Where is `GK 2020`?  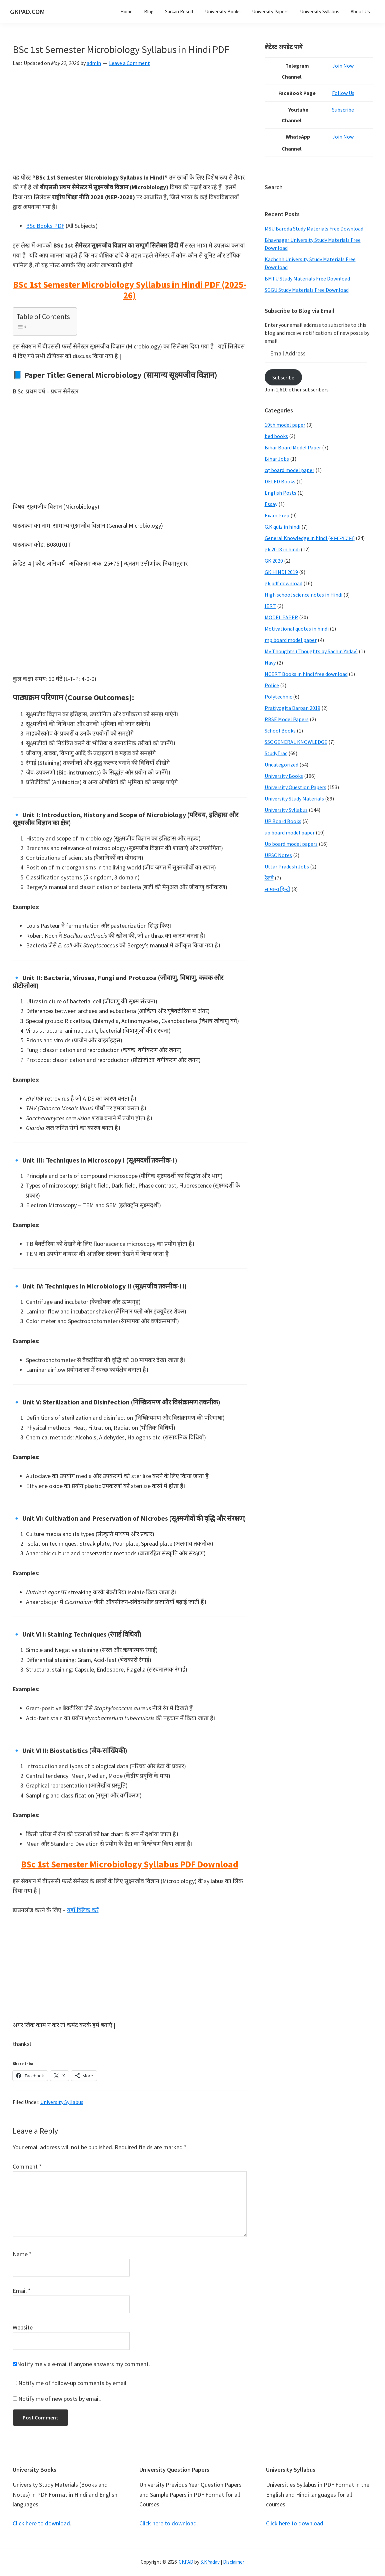
GK 2020 is located at coordinates (274, 560).